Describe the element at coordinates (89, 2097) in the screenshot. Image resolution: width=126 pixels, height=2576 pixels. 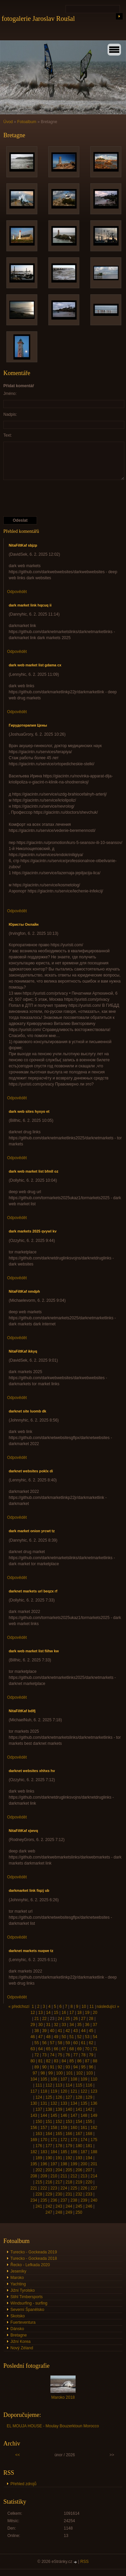
I see `129` at that location.